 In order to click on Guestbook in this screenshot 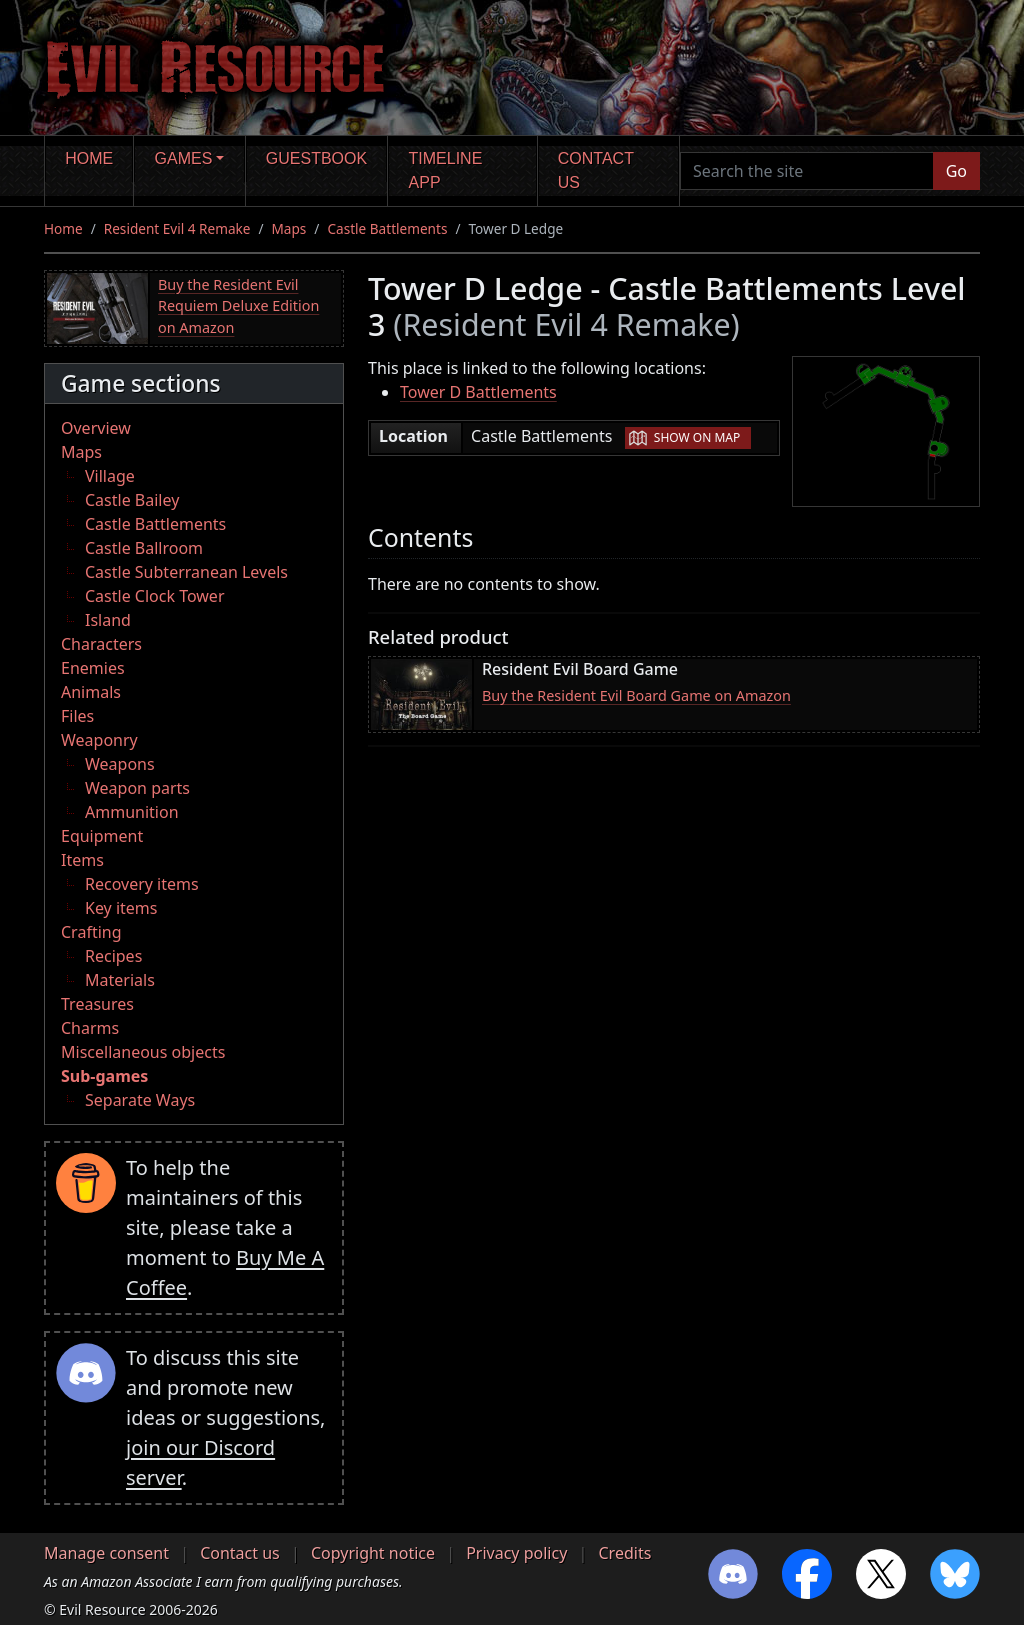, I will do `click(316, 158)`.